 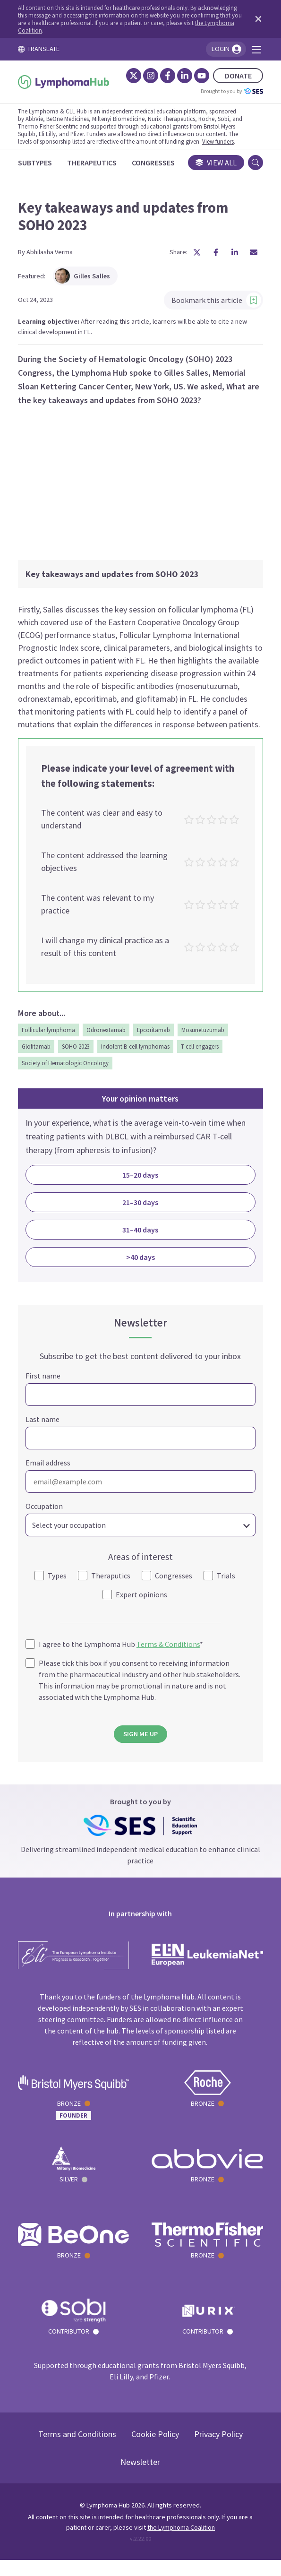 I want to click on Follicular lymphoma, so click(x=50, y=1034).